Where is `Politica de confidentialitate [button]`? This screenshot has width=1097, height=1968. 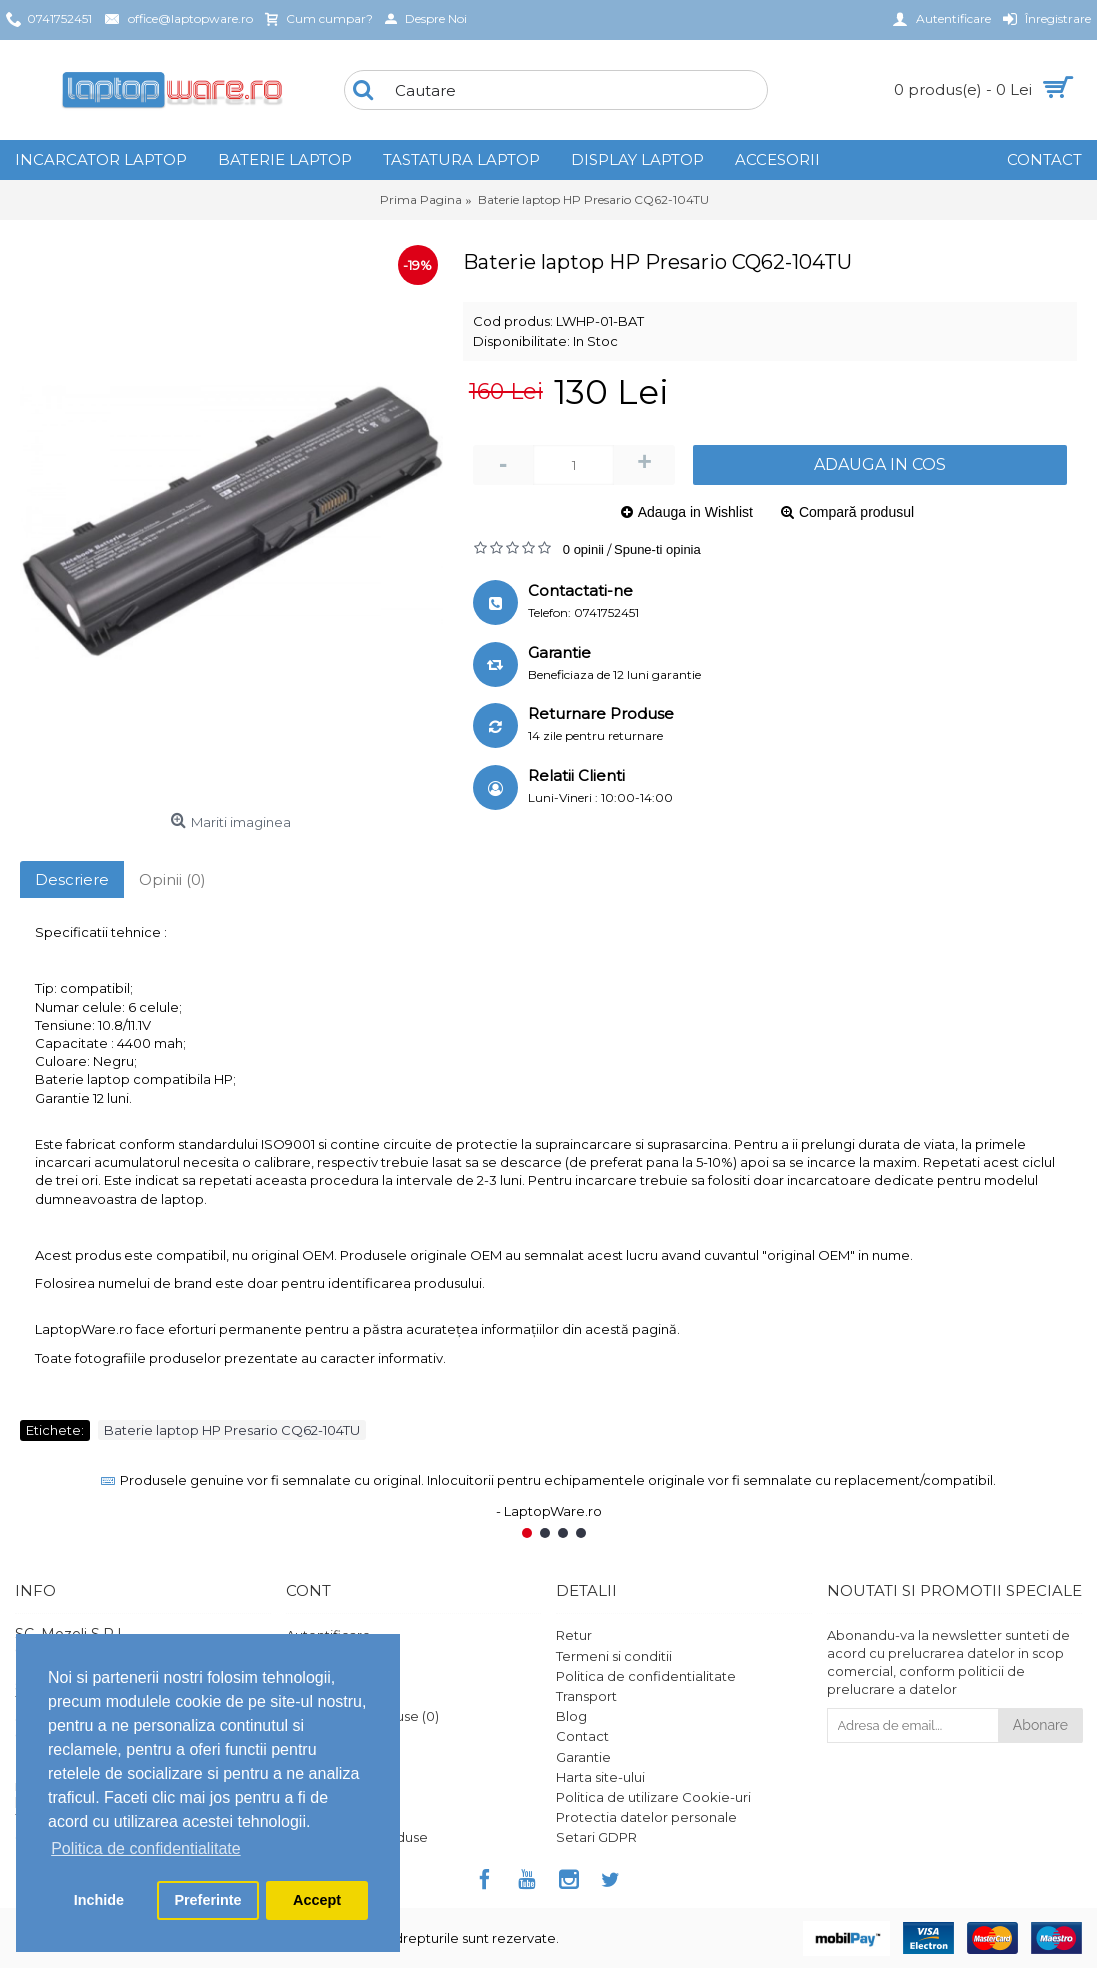
Politica de confidentialitate [button] is located at coordinates (145, 1848).